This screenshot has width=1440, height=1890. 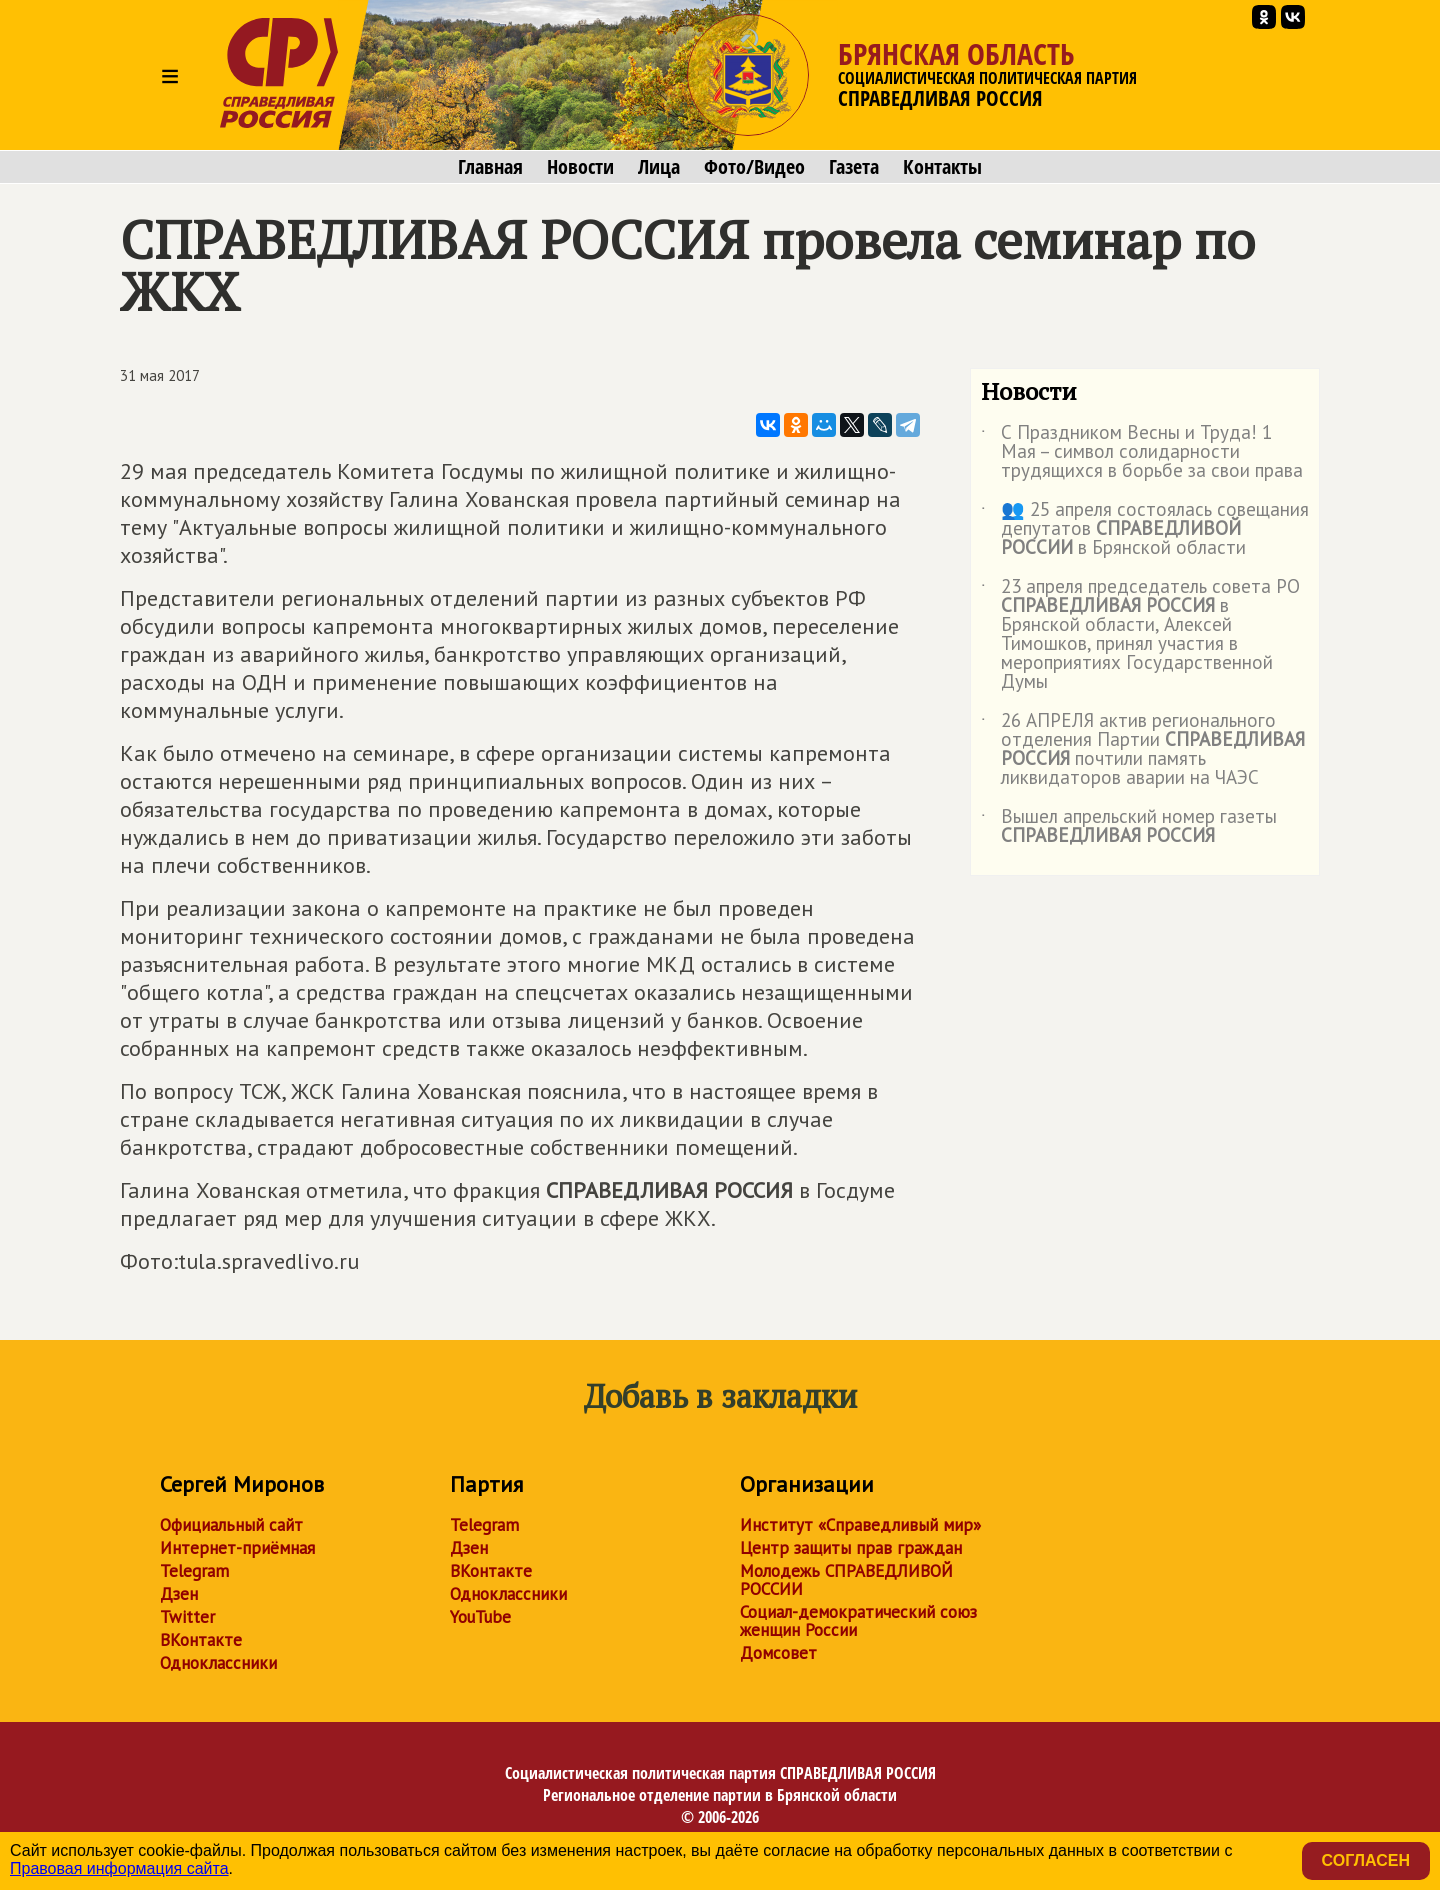 What do you see at coordinates (218, 1663) in the screenshot?
I see `Одноклассники` at bounding box center [218, 1663].